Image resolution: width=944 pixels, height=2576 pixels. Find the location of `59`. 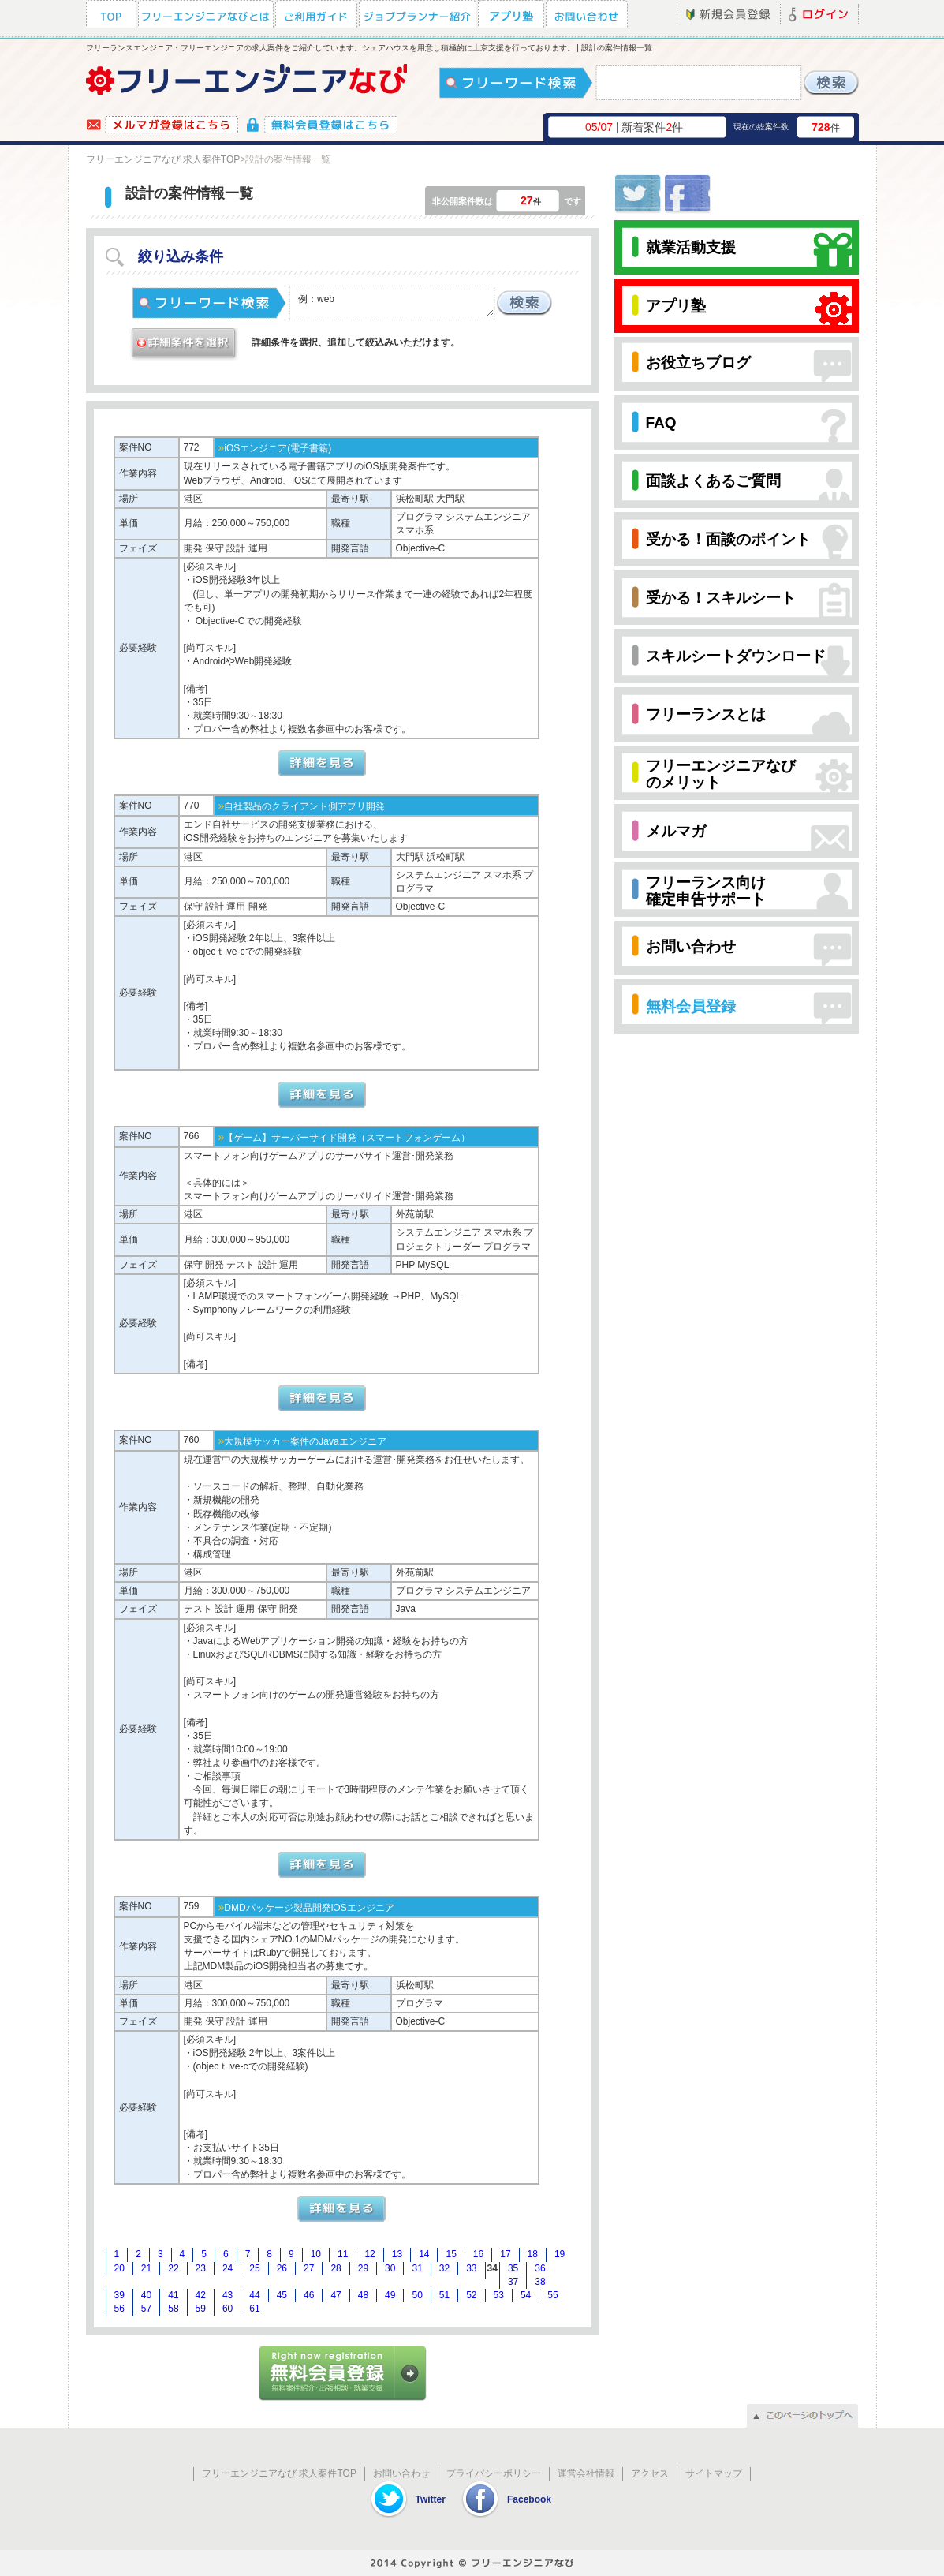

59 is located at coordinates (201, 2308).